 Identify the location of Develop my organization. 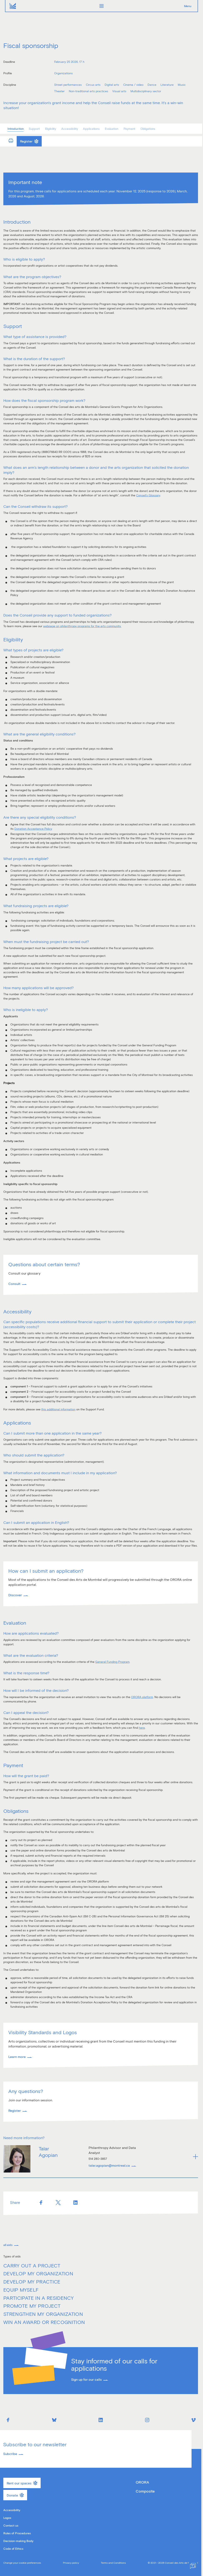
(38, 2273).